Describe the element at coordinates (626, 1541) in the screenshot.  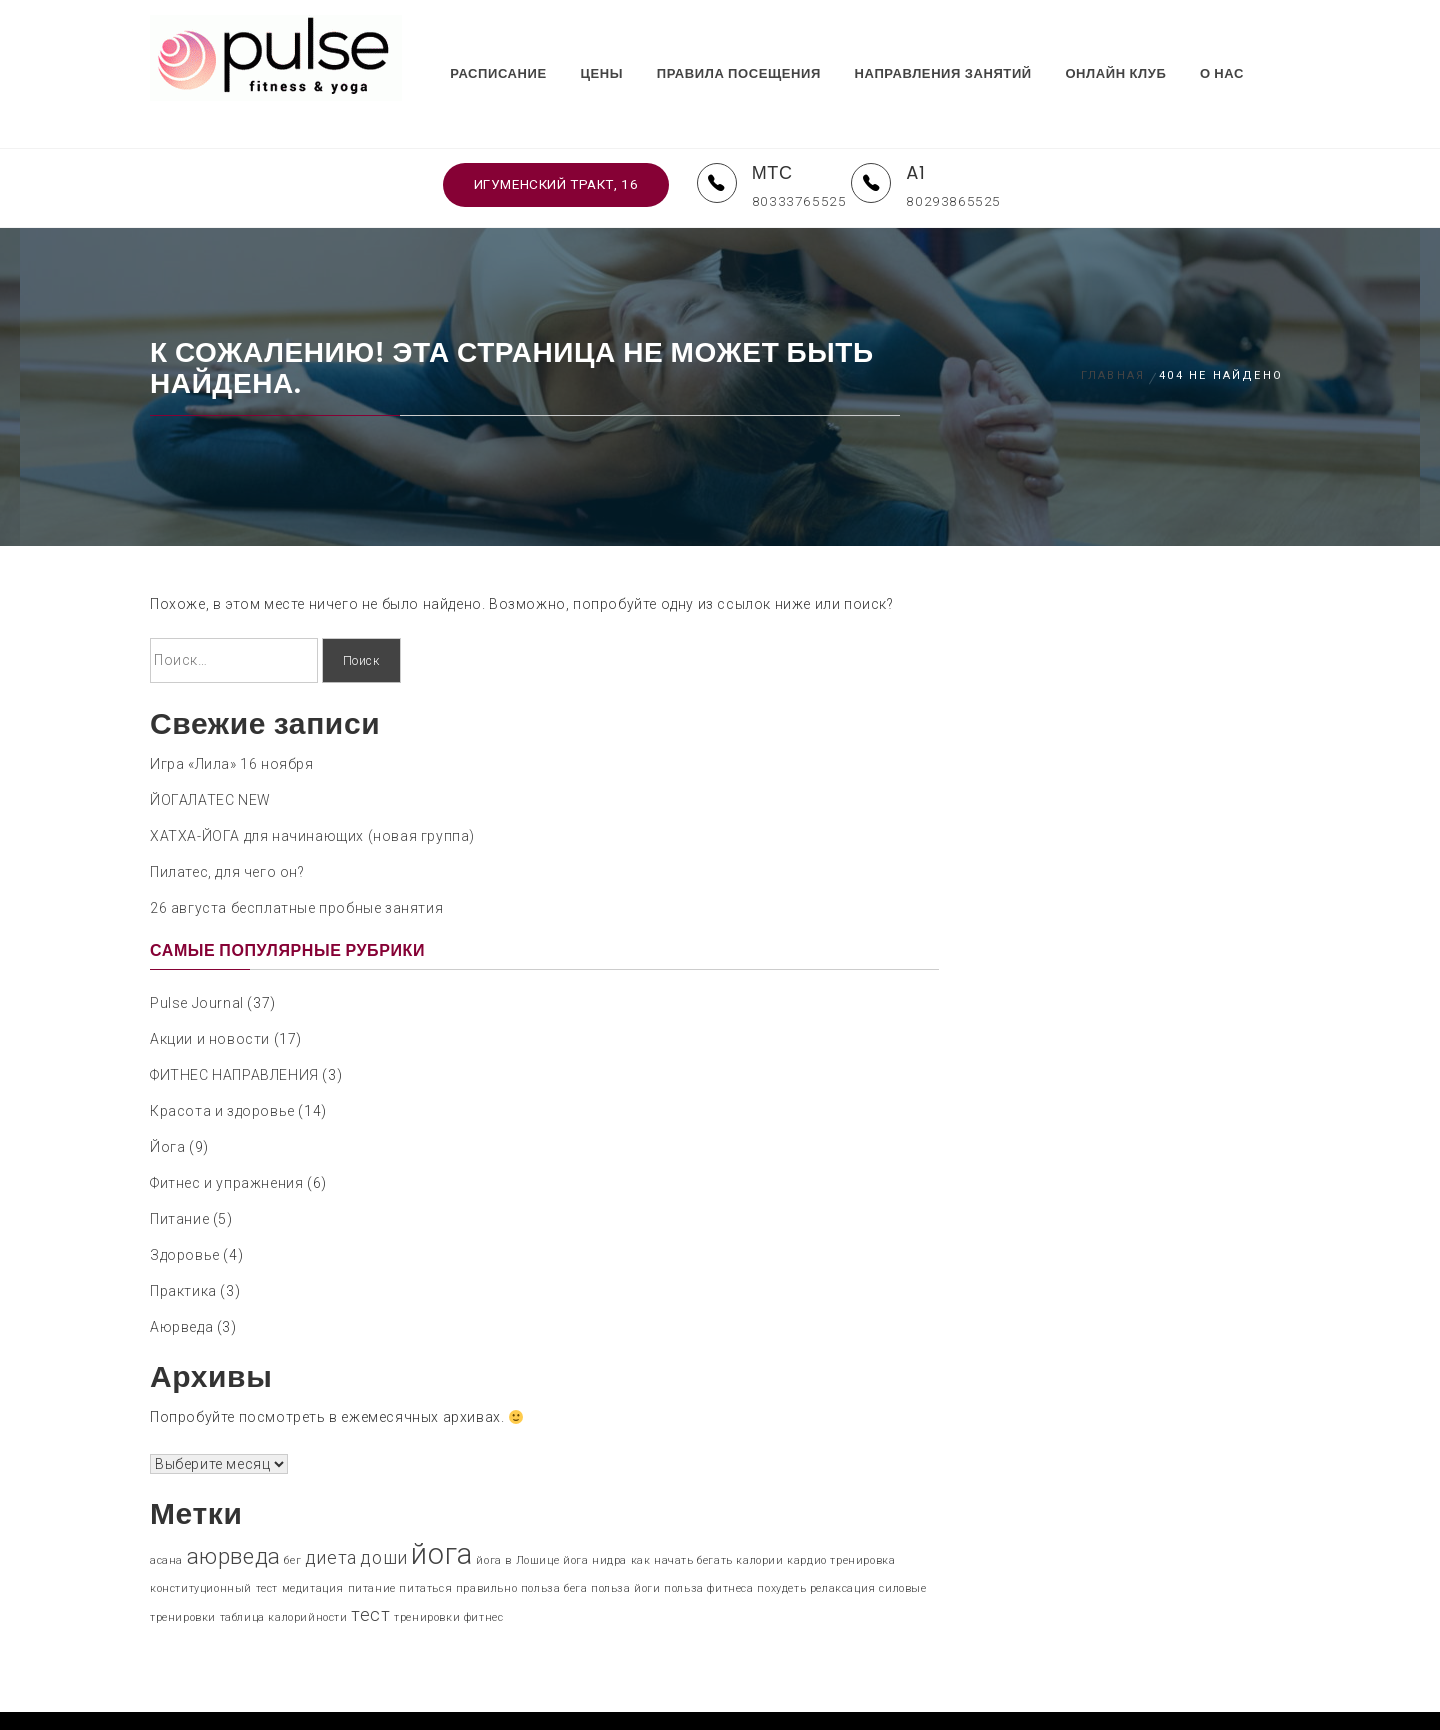
I see `польза йоги [польза йоги (1 элемент)]` at that location.